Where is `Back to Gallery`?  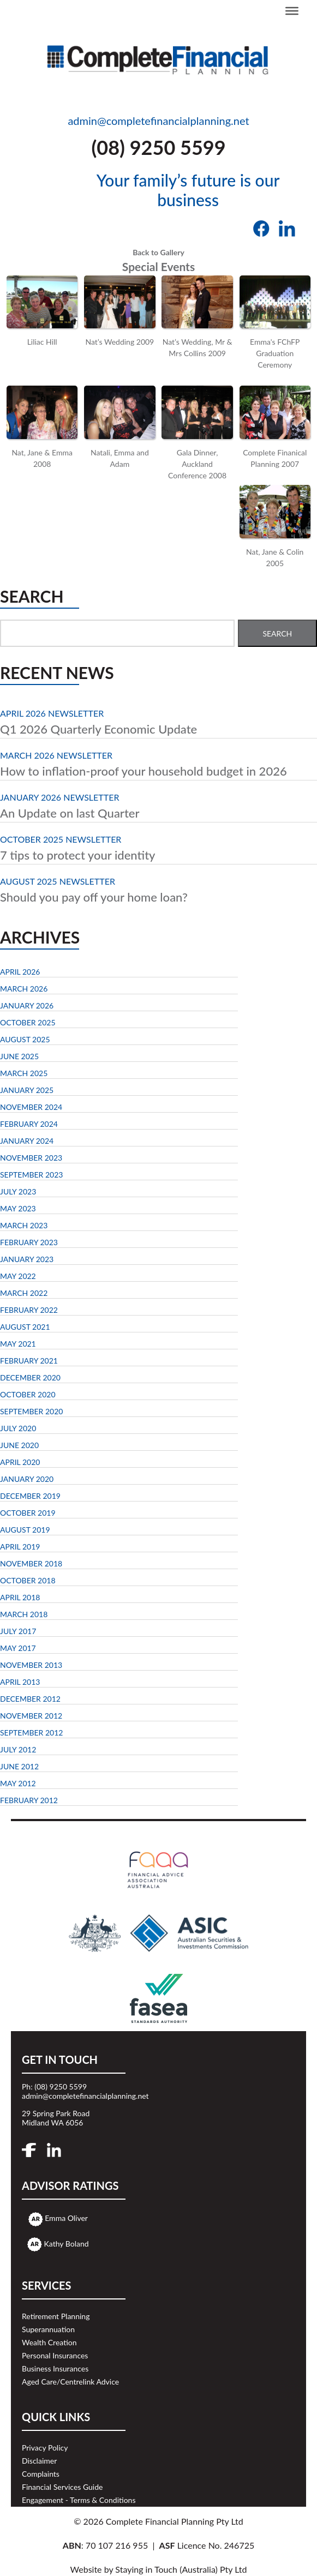
Back to Gallery is located at coordinates (158, 252).